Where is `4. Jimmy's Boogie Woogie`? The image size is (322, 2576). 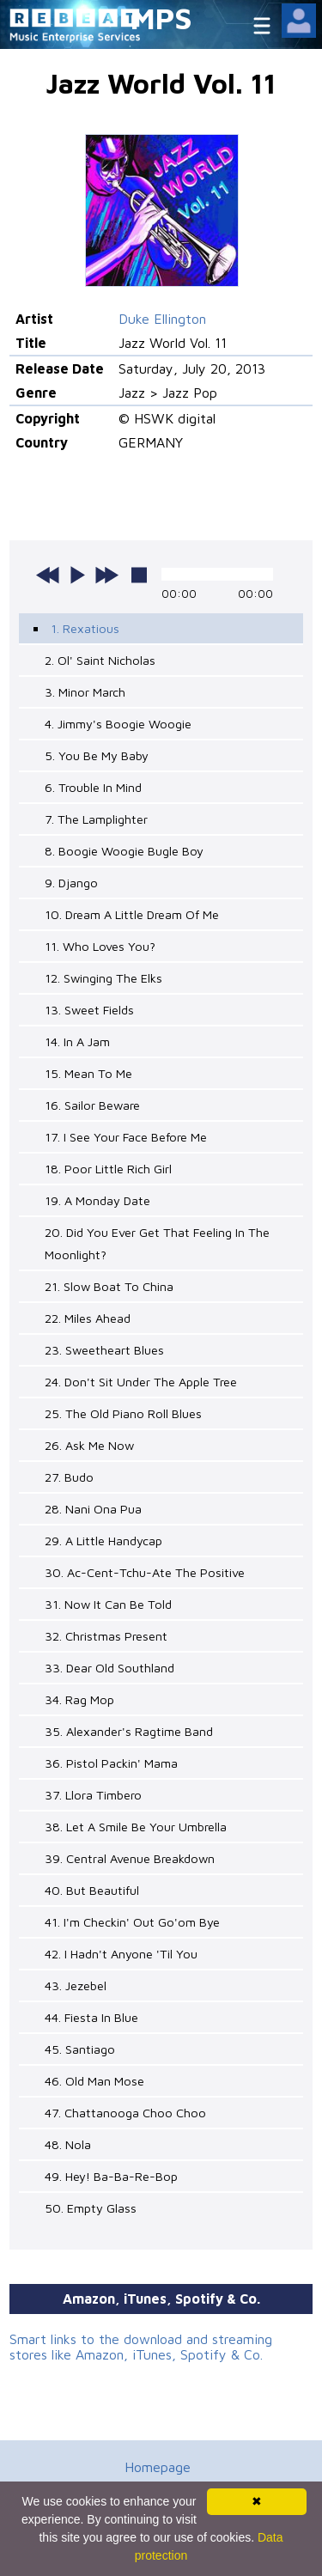 4. Jimmy's Boogie Woogie is located at coordinates (118, 723).